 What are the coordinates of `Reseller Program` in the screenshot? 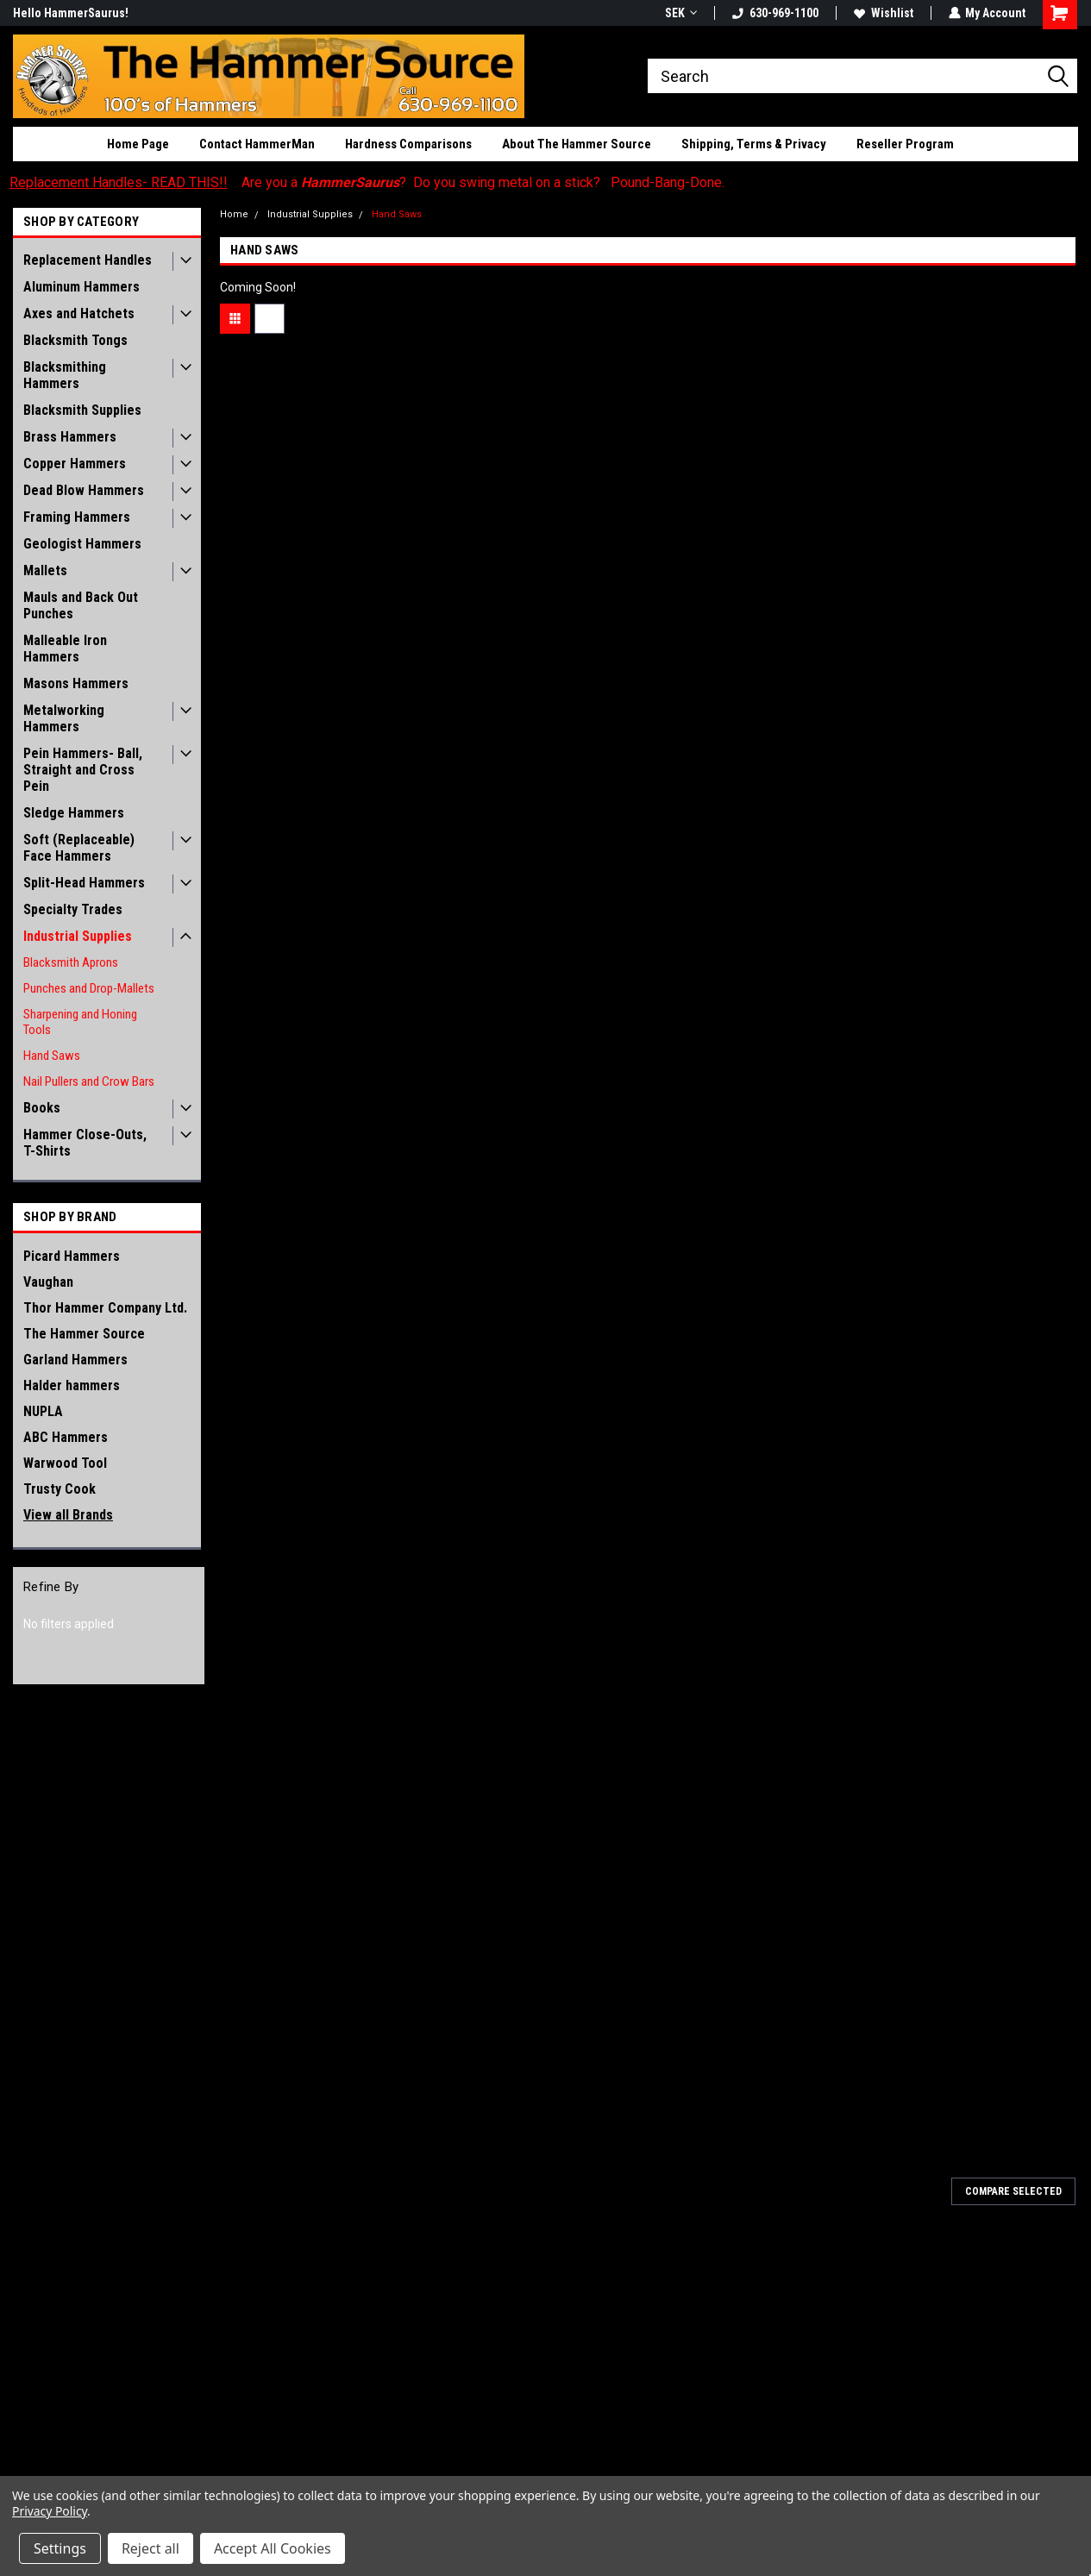 It's located at (905, 144).